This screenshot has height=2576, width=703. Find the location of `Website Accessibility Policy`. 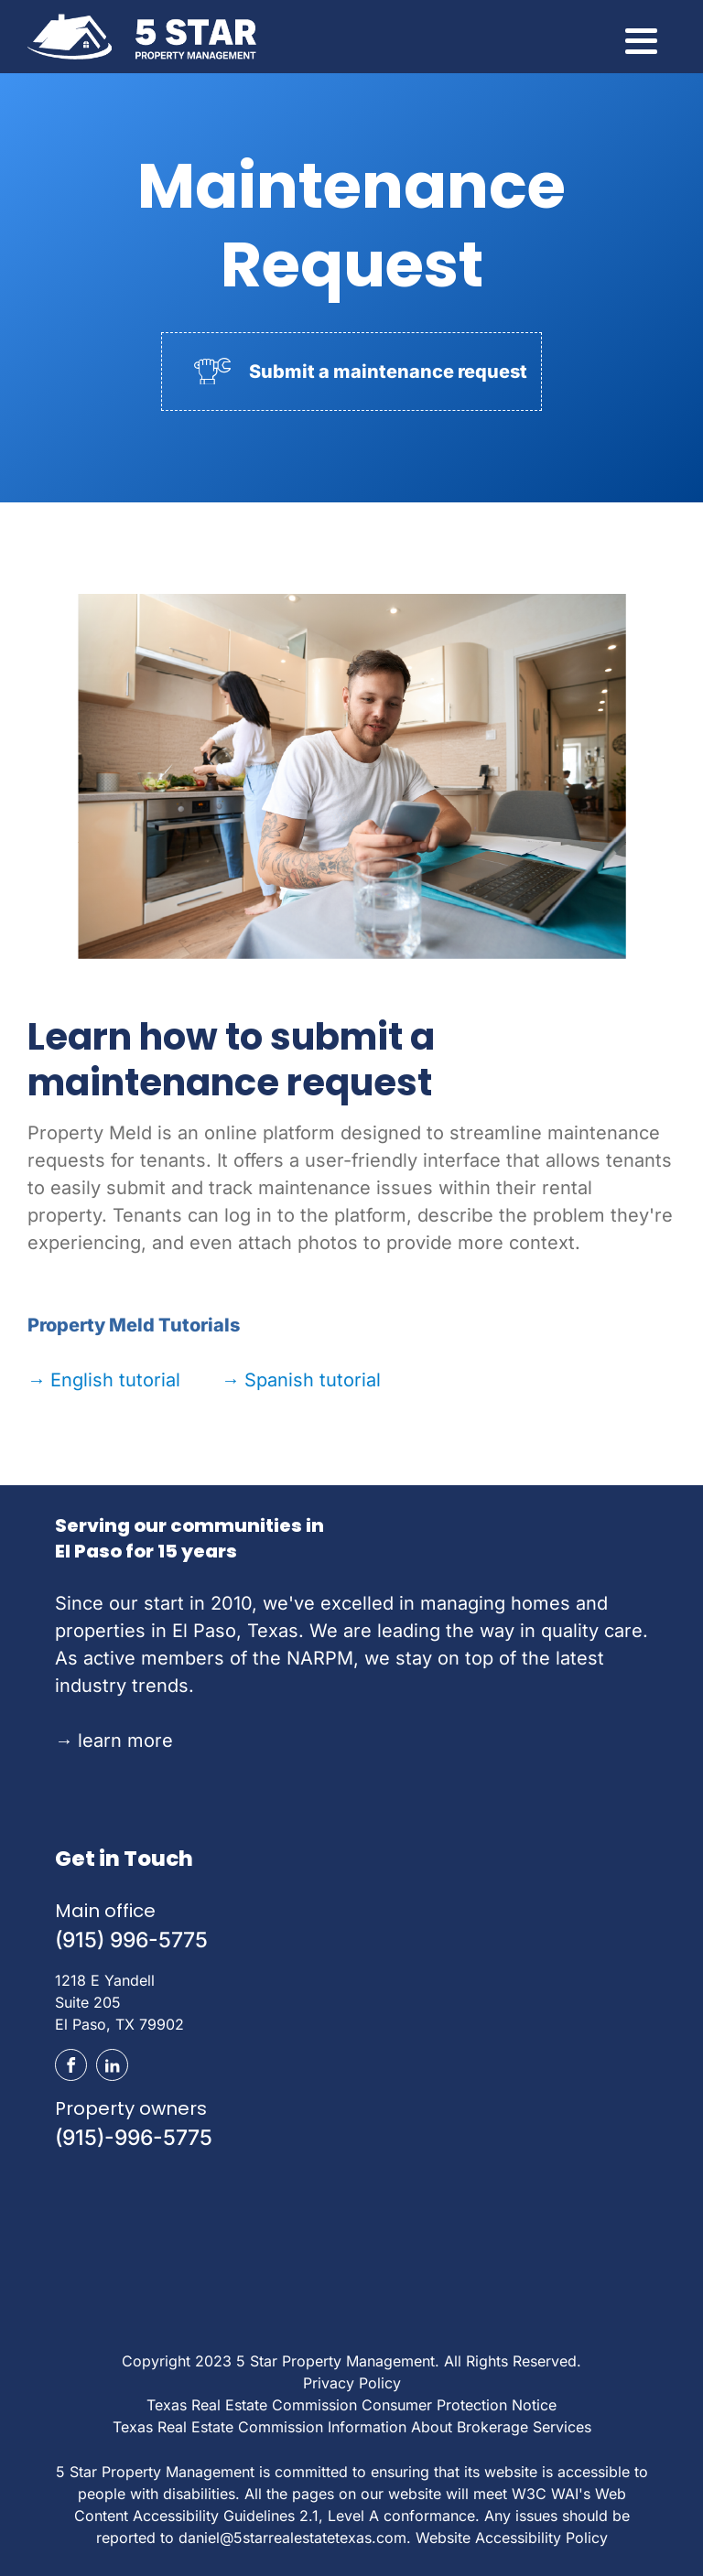

Website Accessibility Policy is located at coordinates (512, 2537).